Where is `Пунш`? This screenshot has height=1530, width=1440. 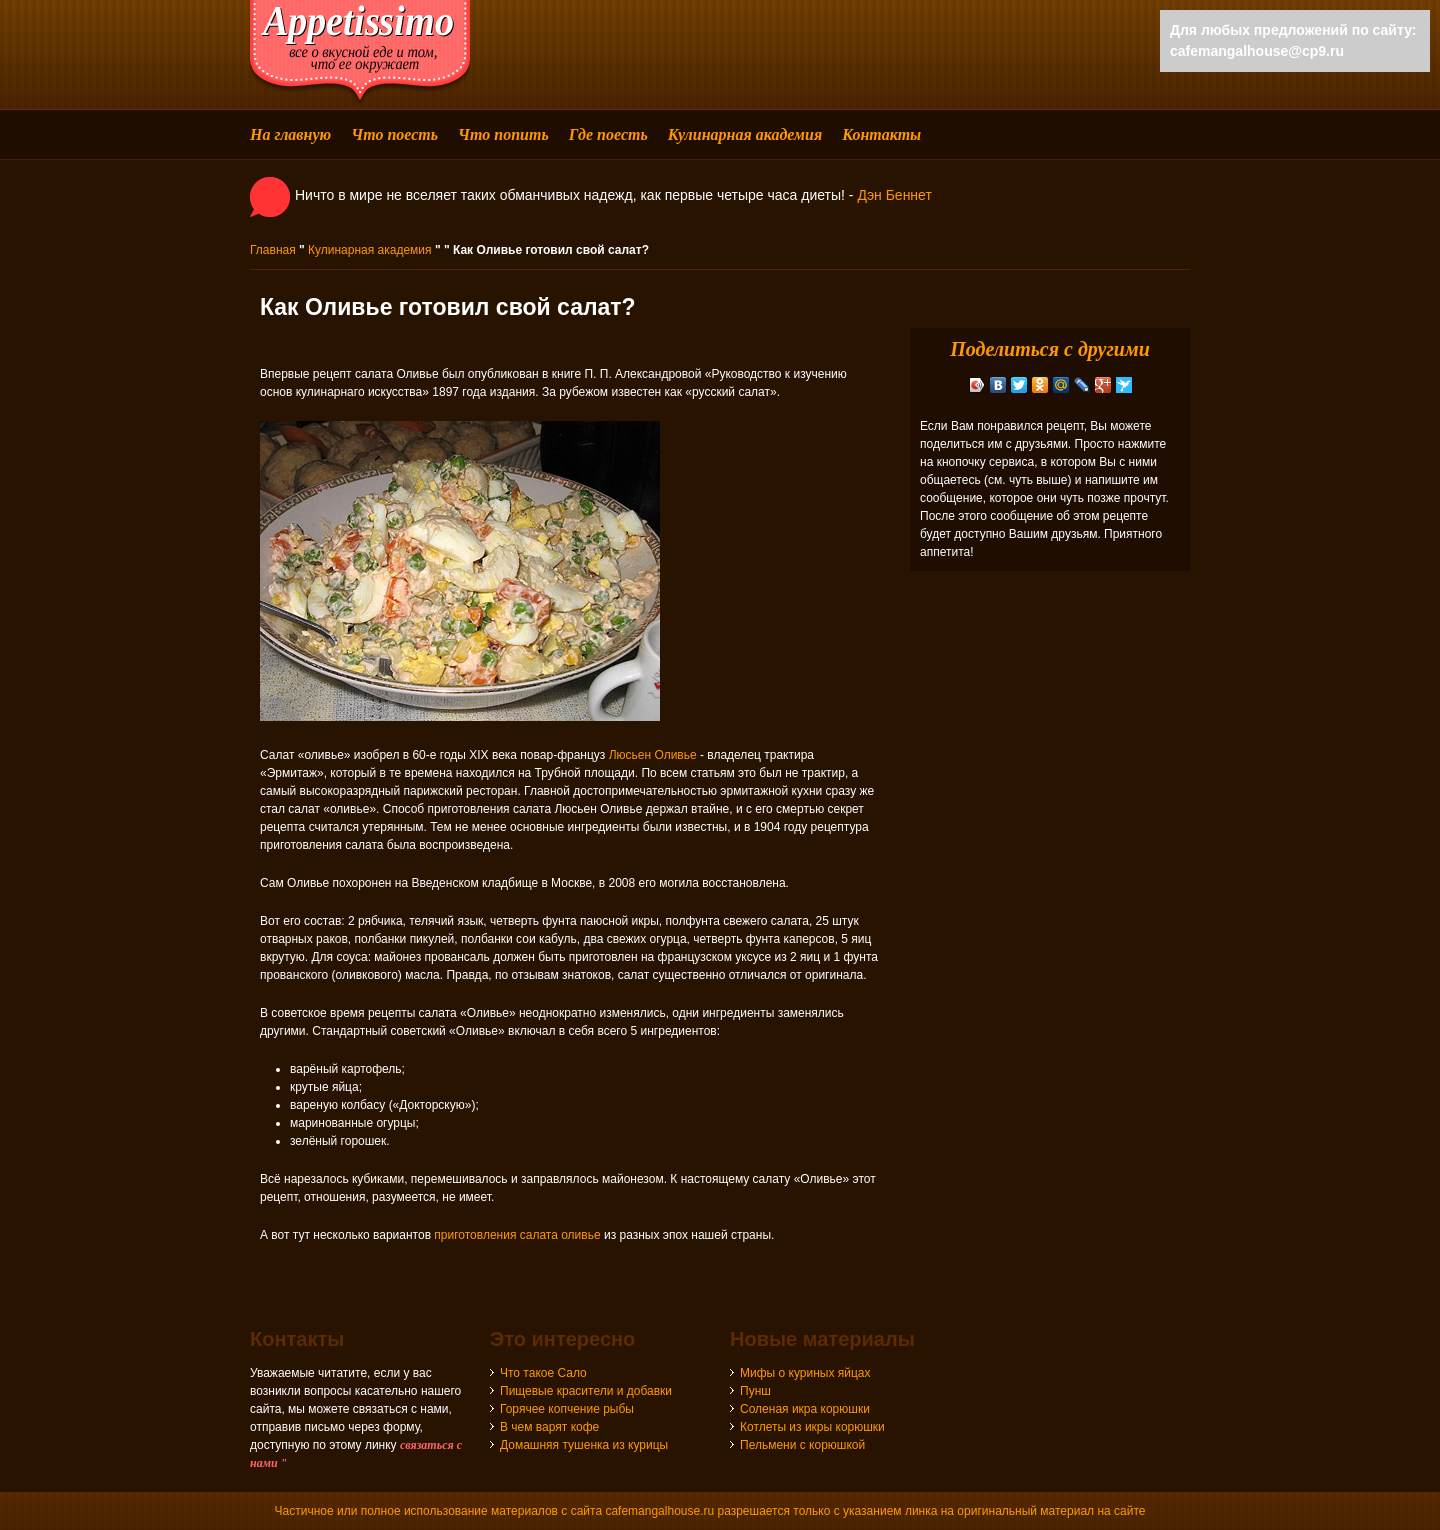
Пунш is located at coordinates (755, 1391).